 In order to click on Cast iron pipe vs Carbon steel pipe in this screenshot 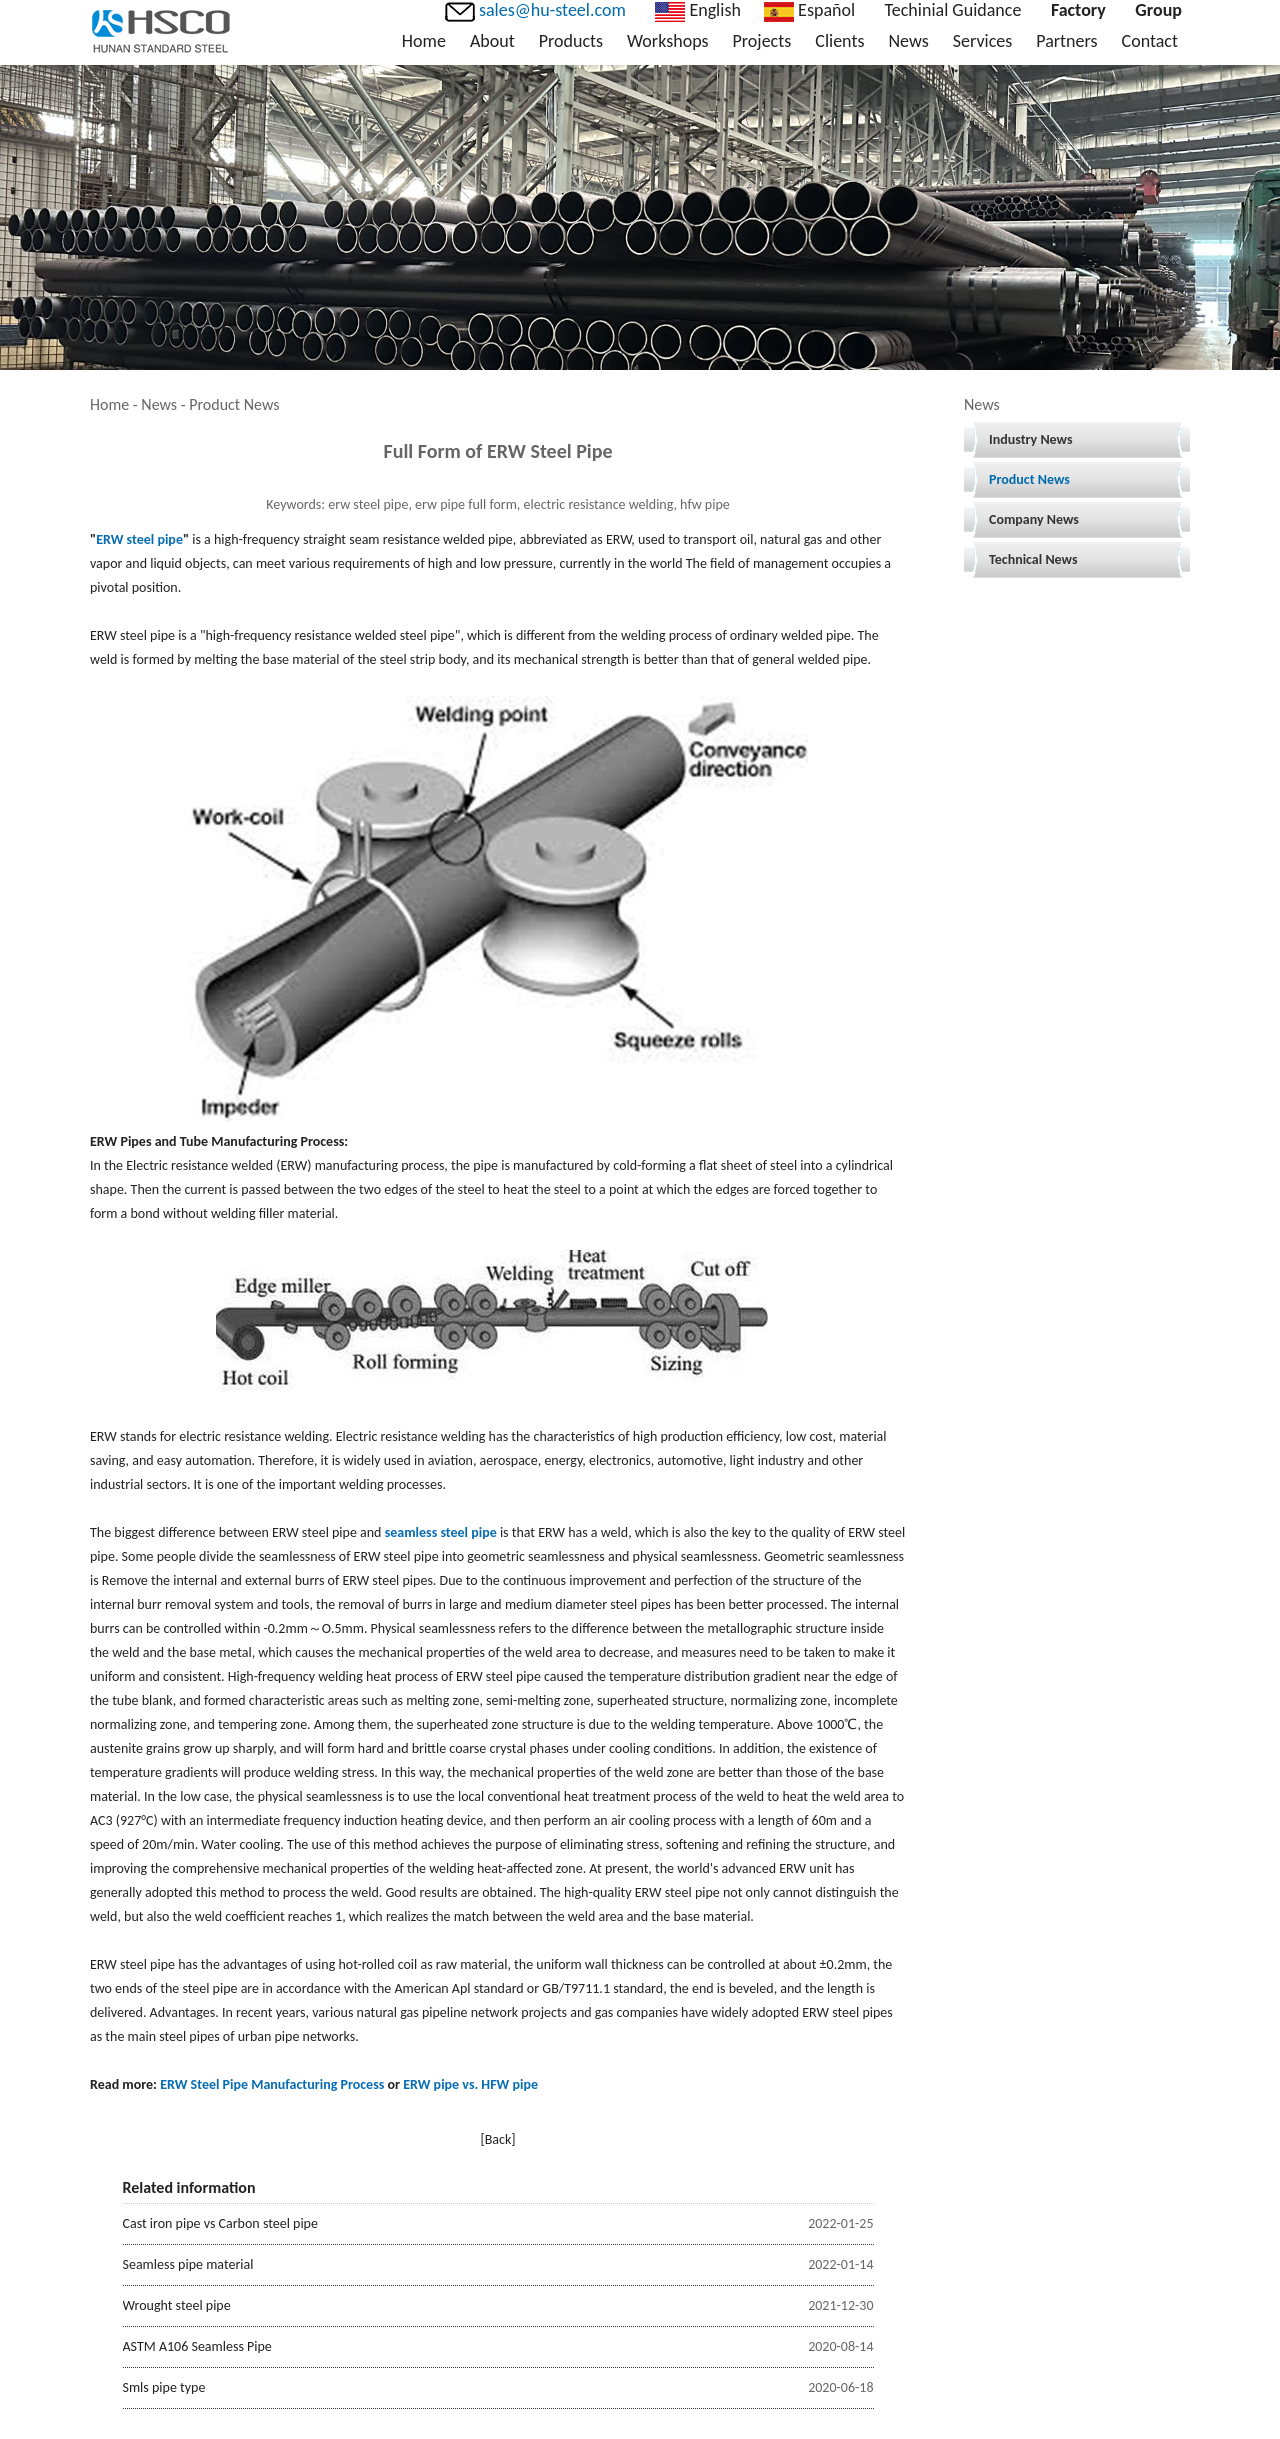, I will do `click(220, 2223)`.